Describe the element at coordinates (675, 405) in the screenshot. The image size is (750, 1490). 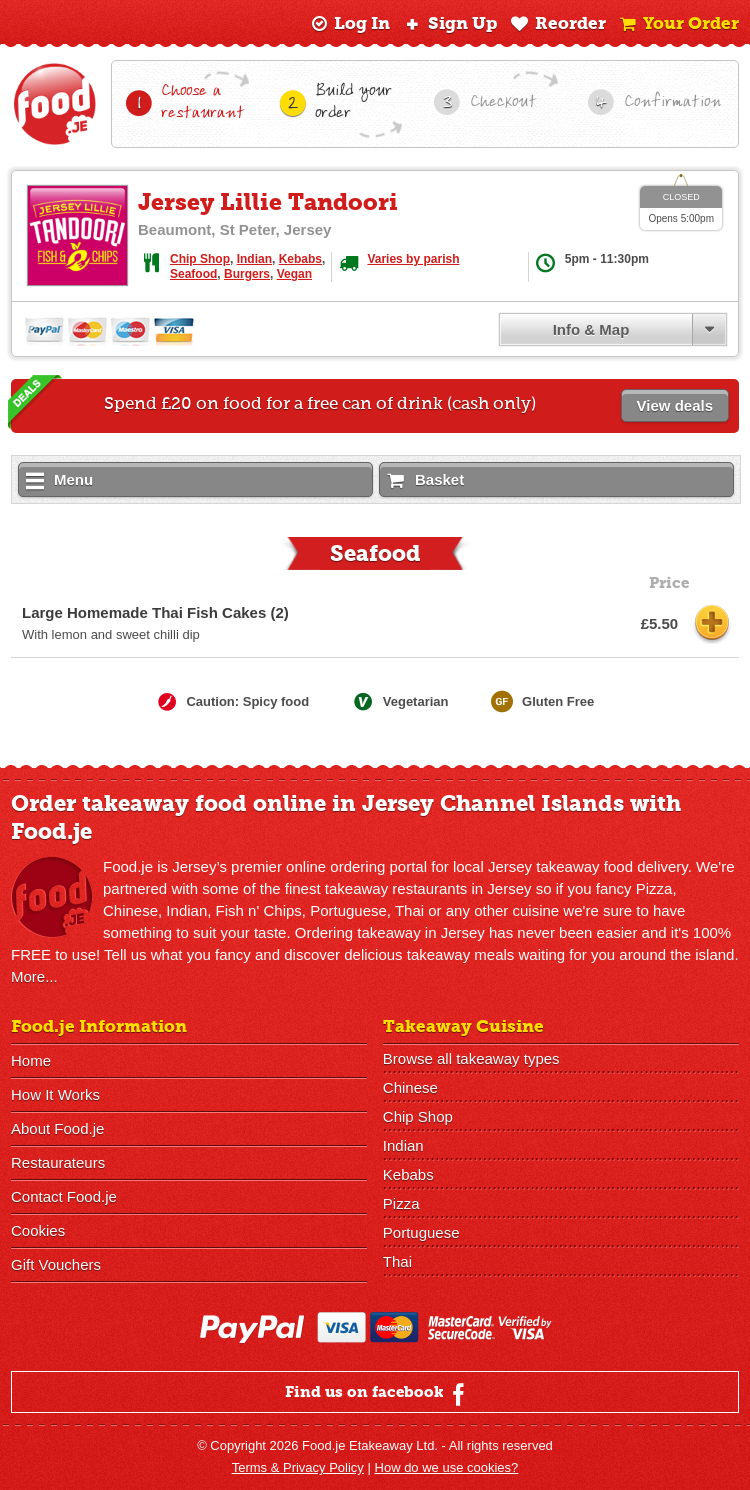
I see `View deals` at that location.